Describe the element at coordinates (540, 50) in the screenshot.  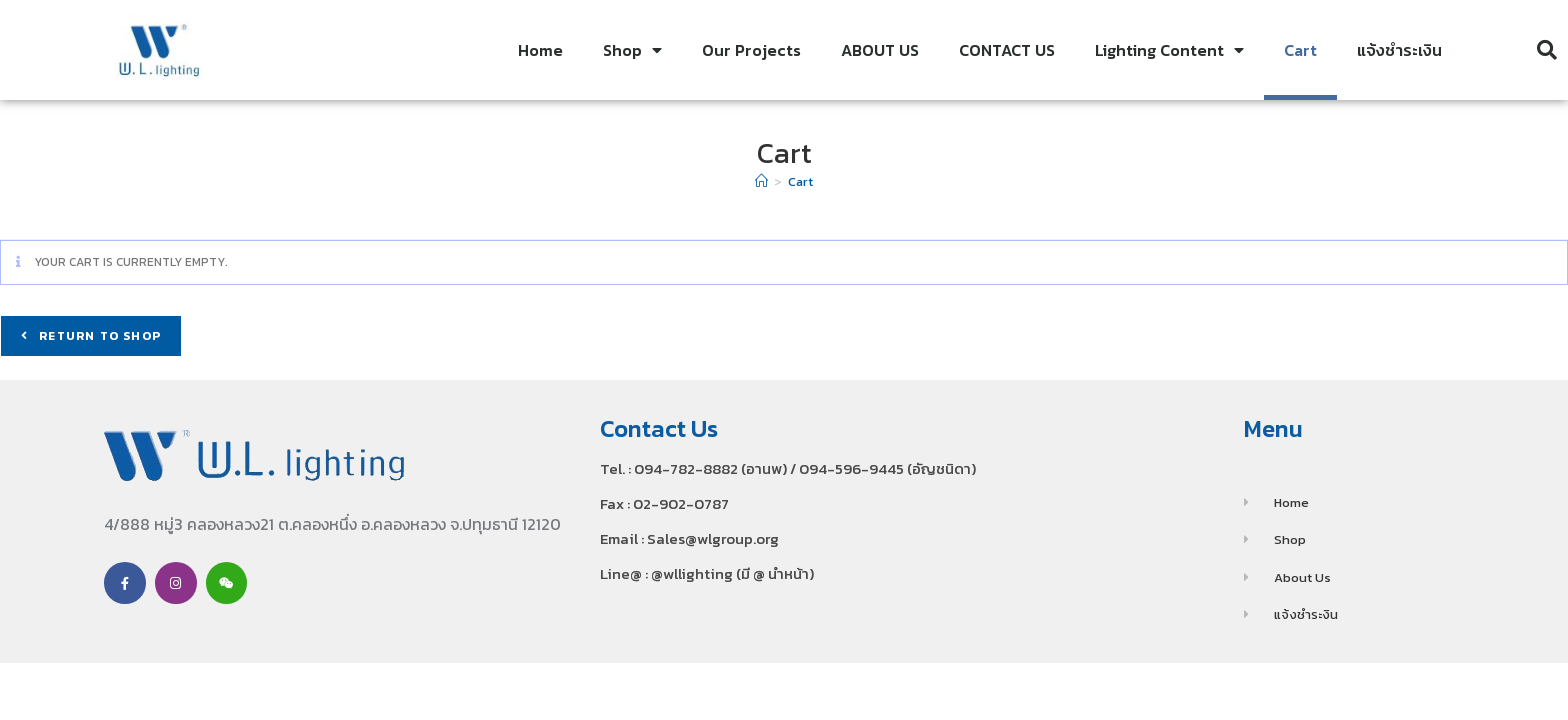
I see `Home` at that location.